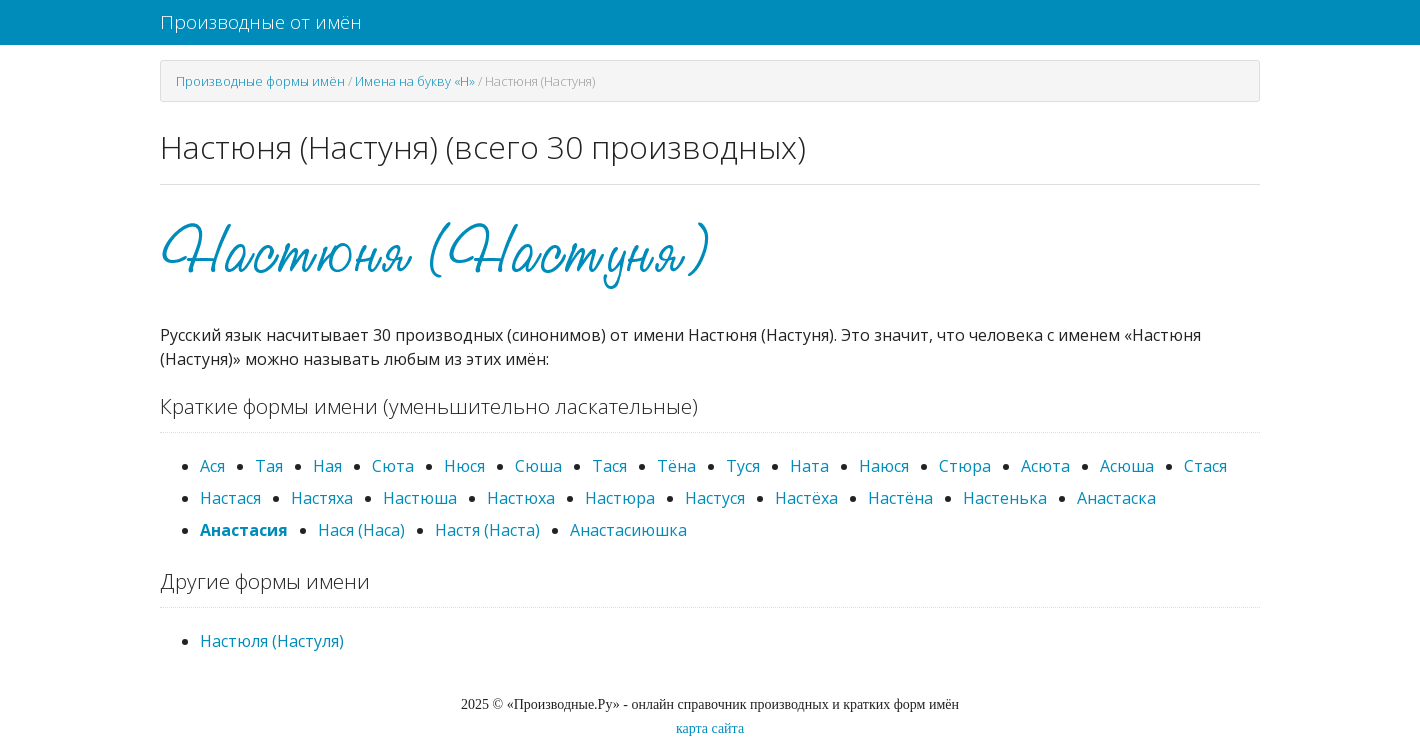 The height and width of the screenshot is (749, 1420). I want to click on Нася (Наса), so click(361, 530).